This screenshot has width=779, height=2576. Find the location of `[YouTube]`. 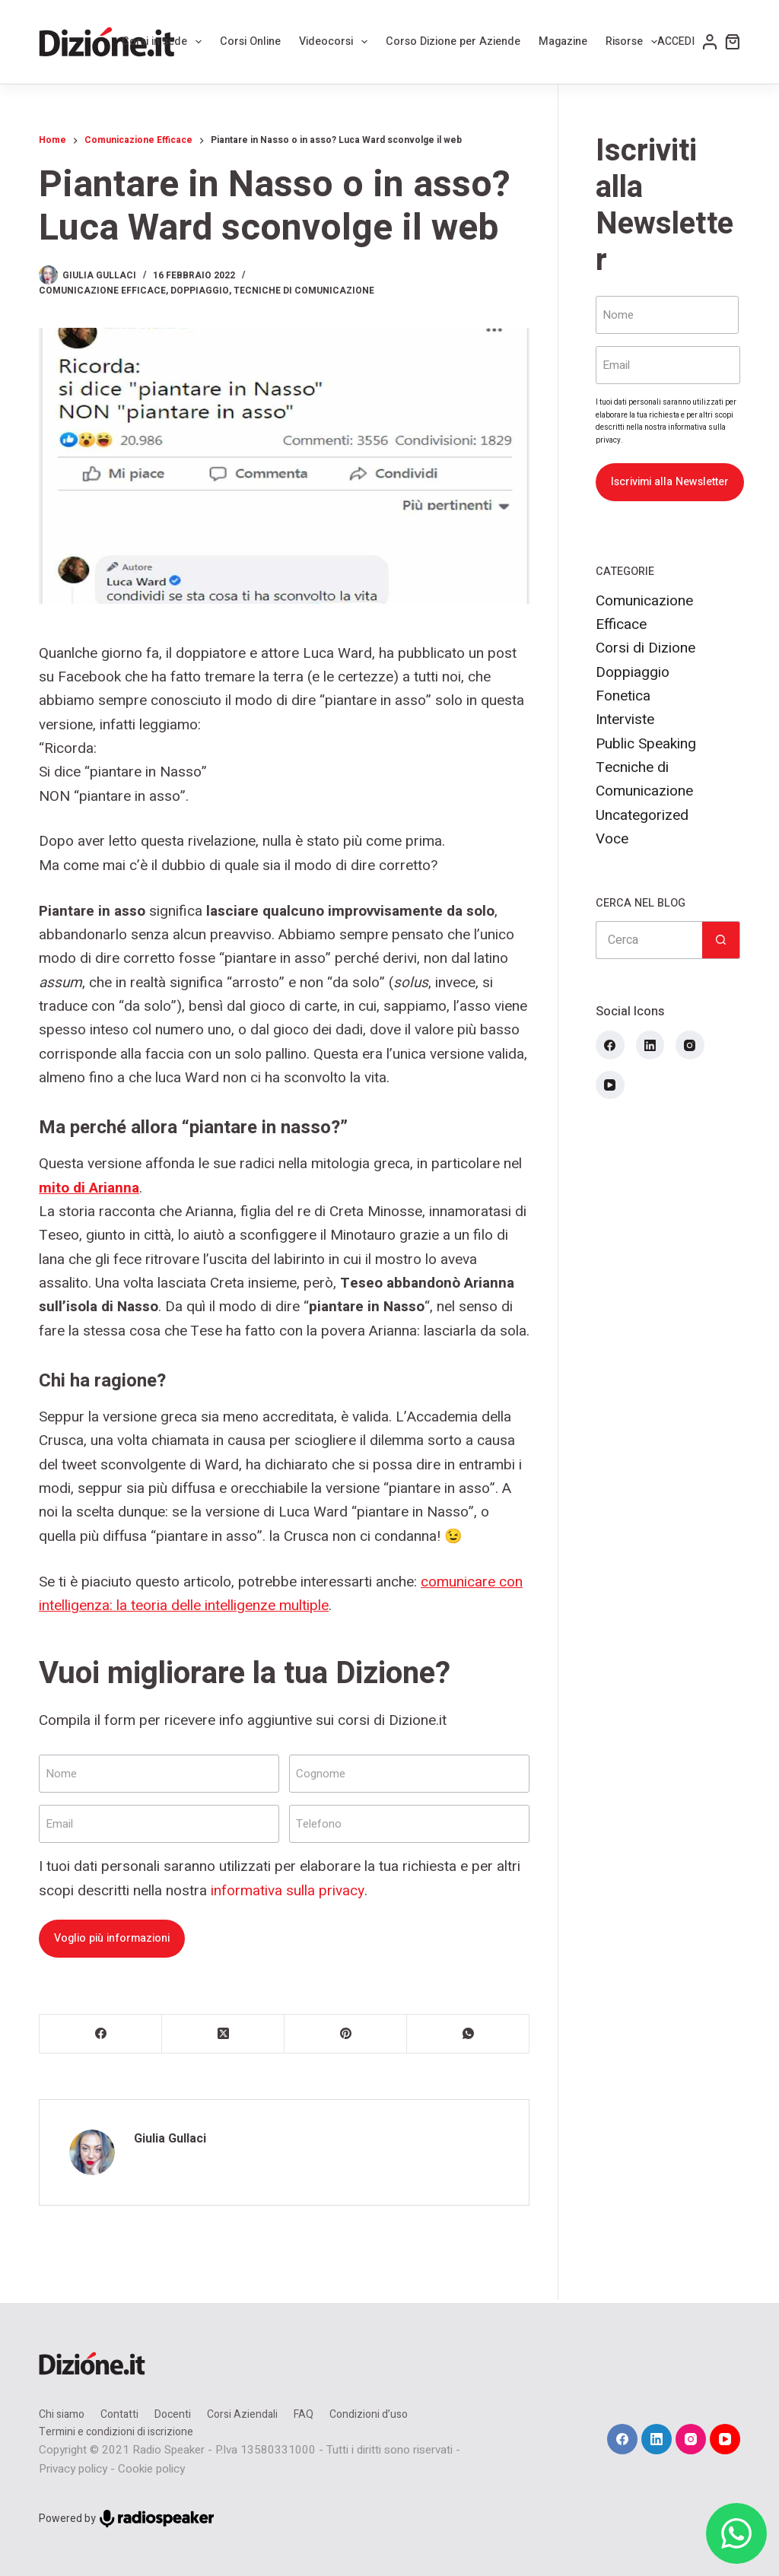

[YouTube] is located at coordinates (610, 1085).